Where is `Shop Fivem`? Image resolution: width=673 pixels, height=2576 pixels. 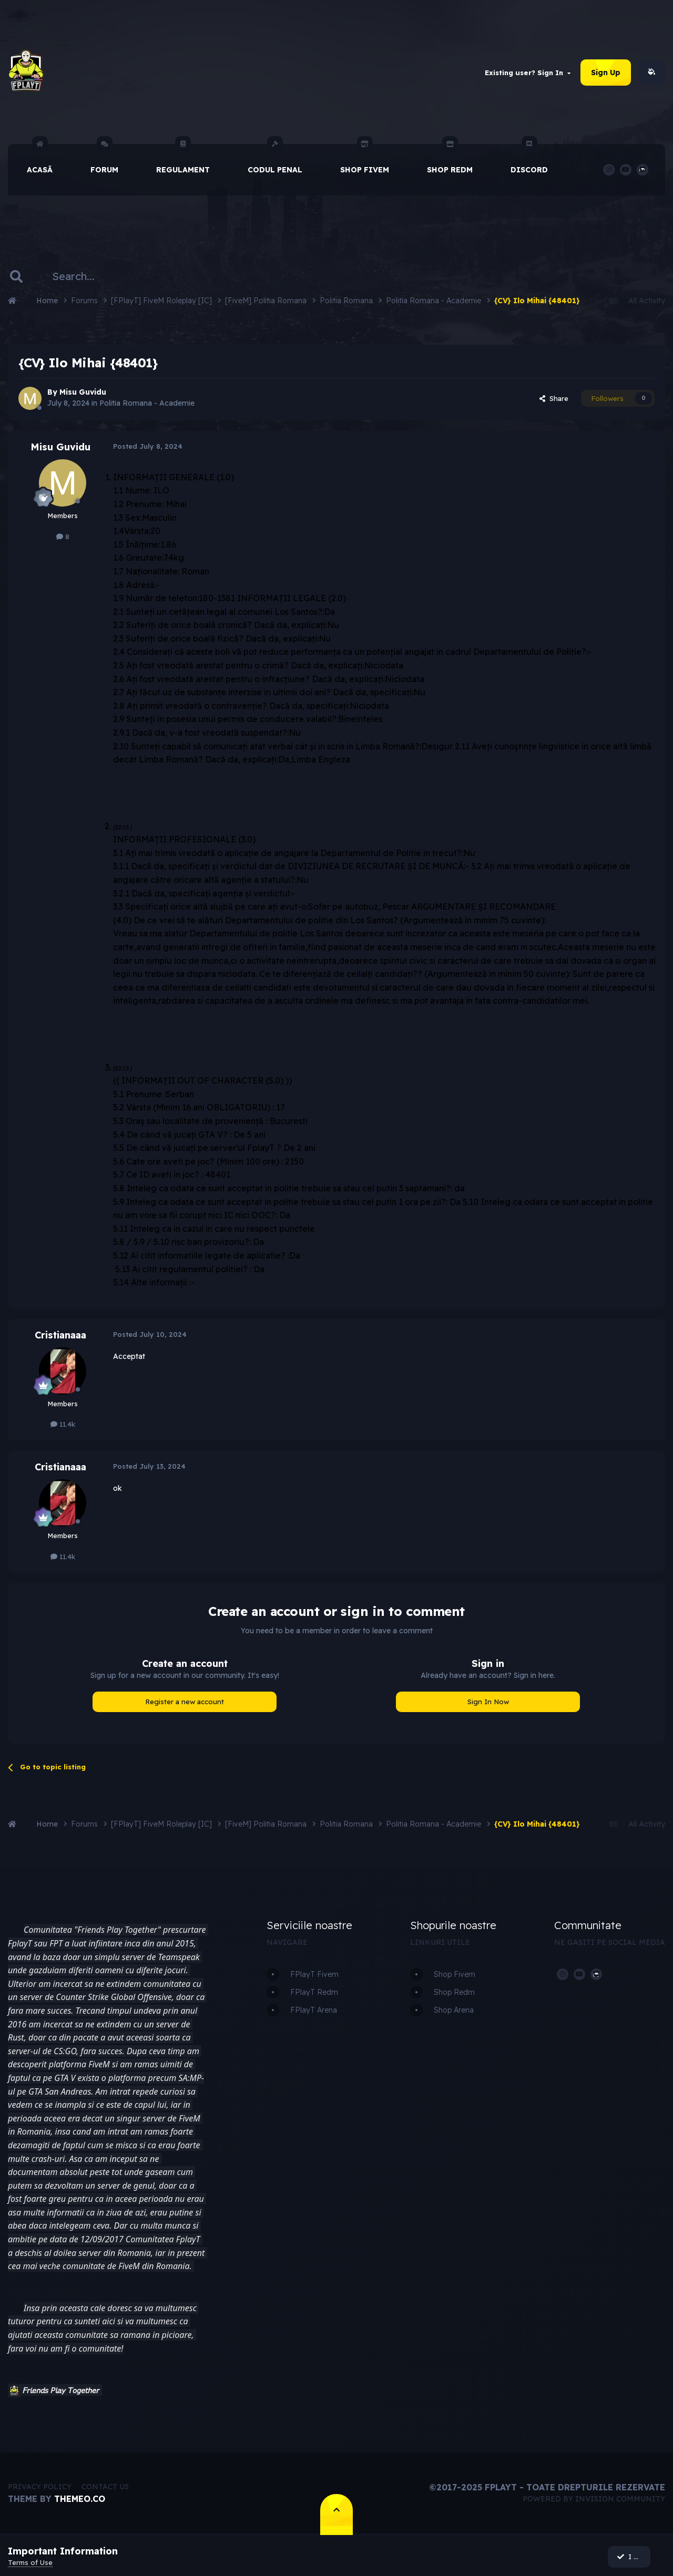 Shop Fivem is located at coordinates (364, 160).